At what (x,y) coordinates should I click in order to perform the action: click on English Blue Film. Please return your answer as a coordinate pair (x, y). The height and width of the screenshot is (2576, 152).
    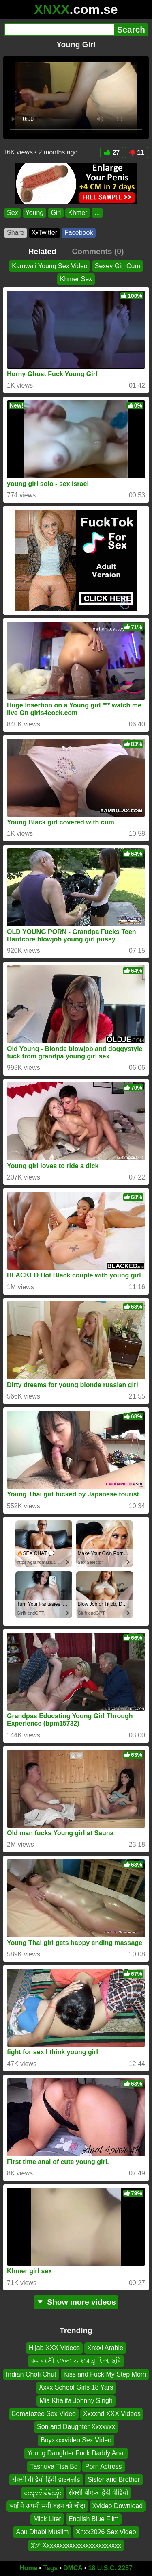
    Looking at the image, I should click on (94, 2518).